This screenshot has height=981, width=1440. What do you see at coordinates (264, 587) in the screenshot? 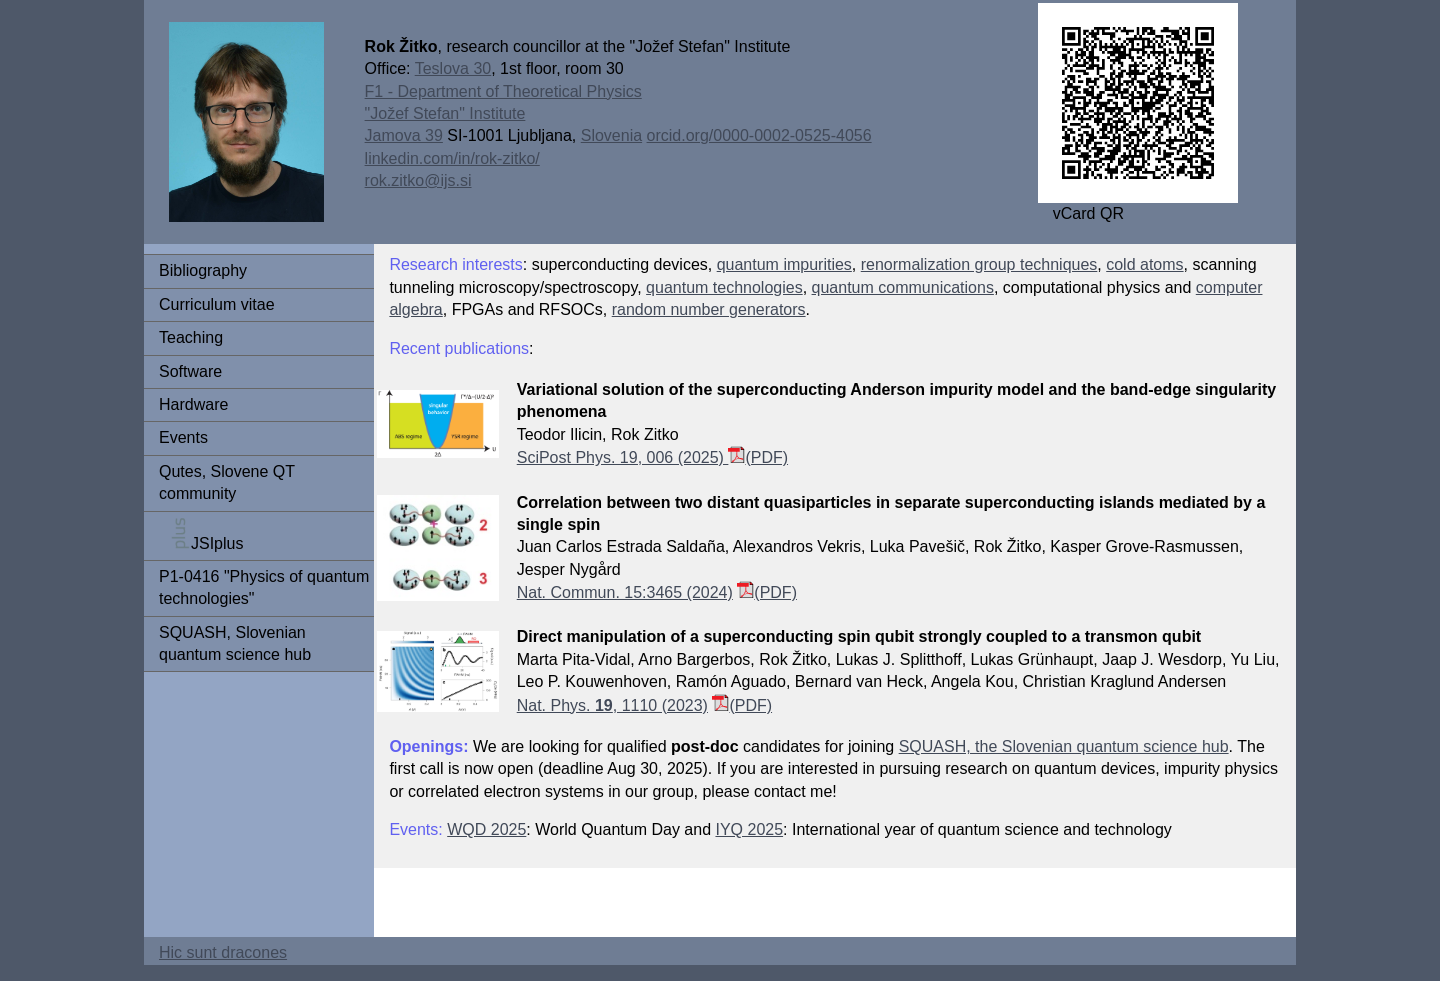
I see `P1-0416 "Physics of quantum technologies"` at bounding box center [264, 587].